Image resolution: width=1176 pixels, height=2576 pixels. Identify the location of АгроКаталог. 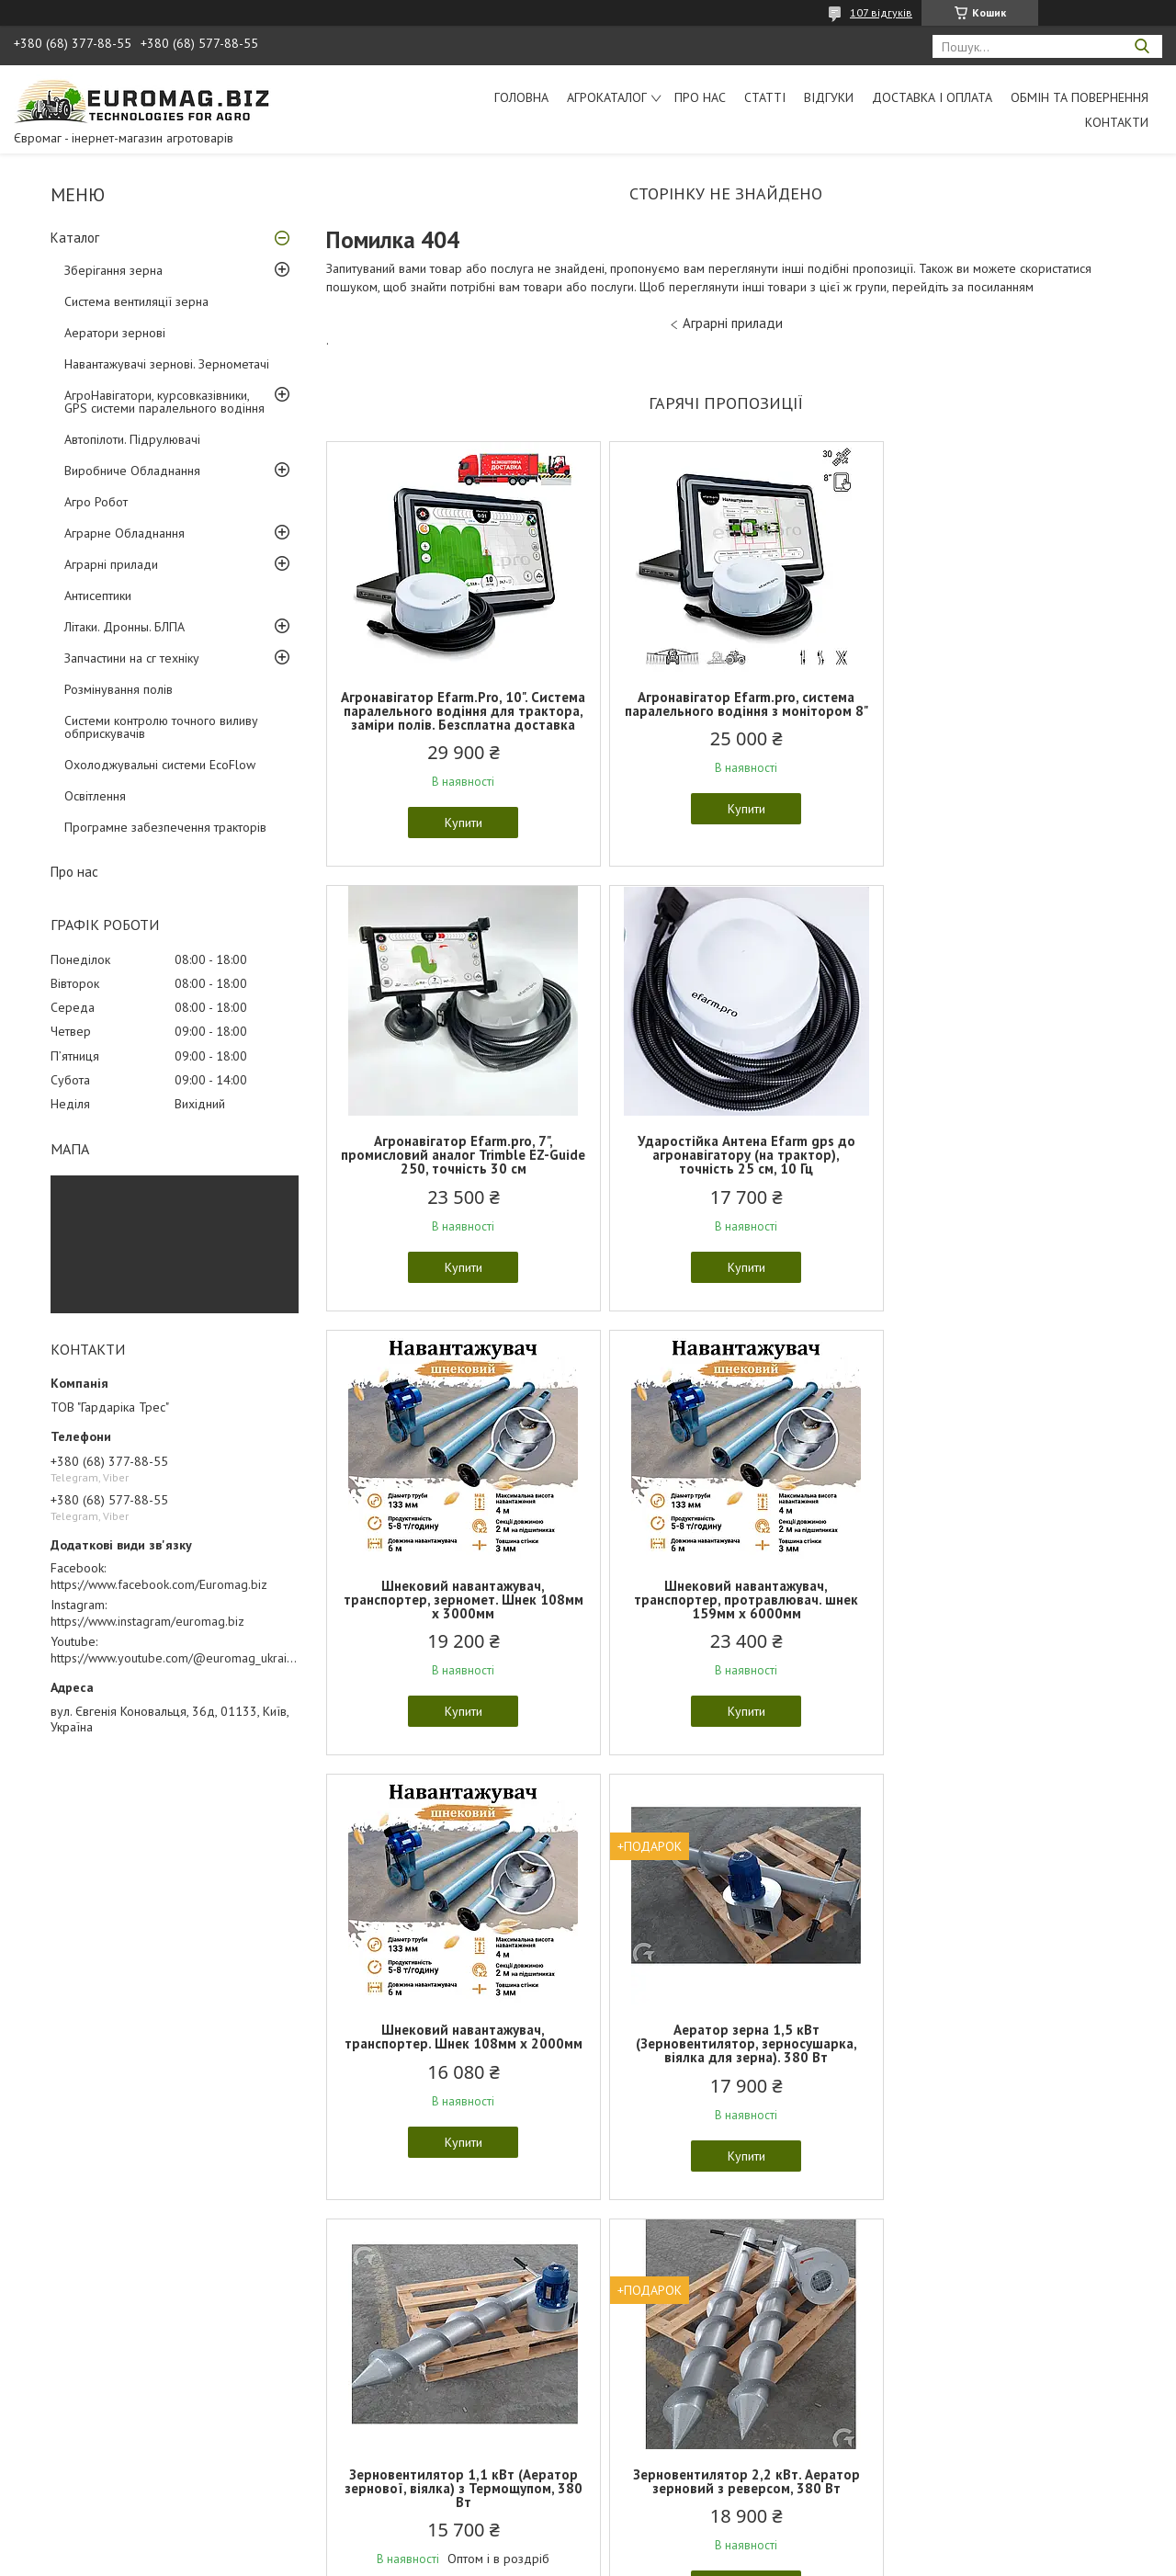
(607, 97).